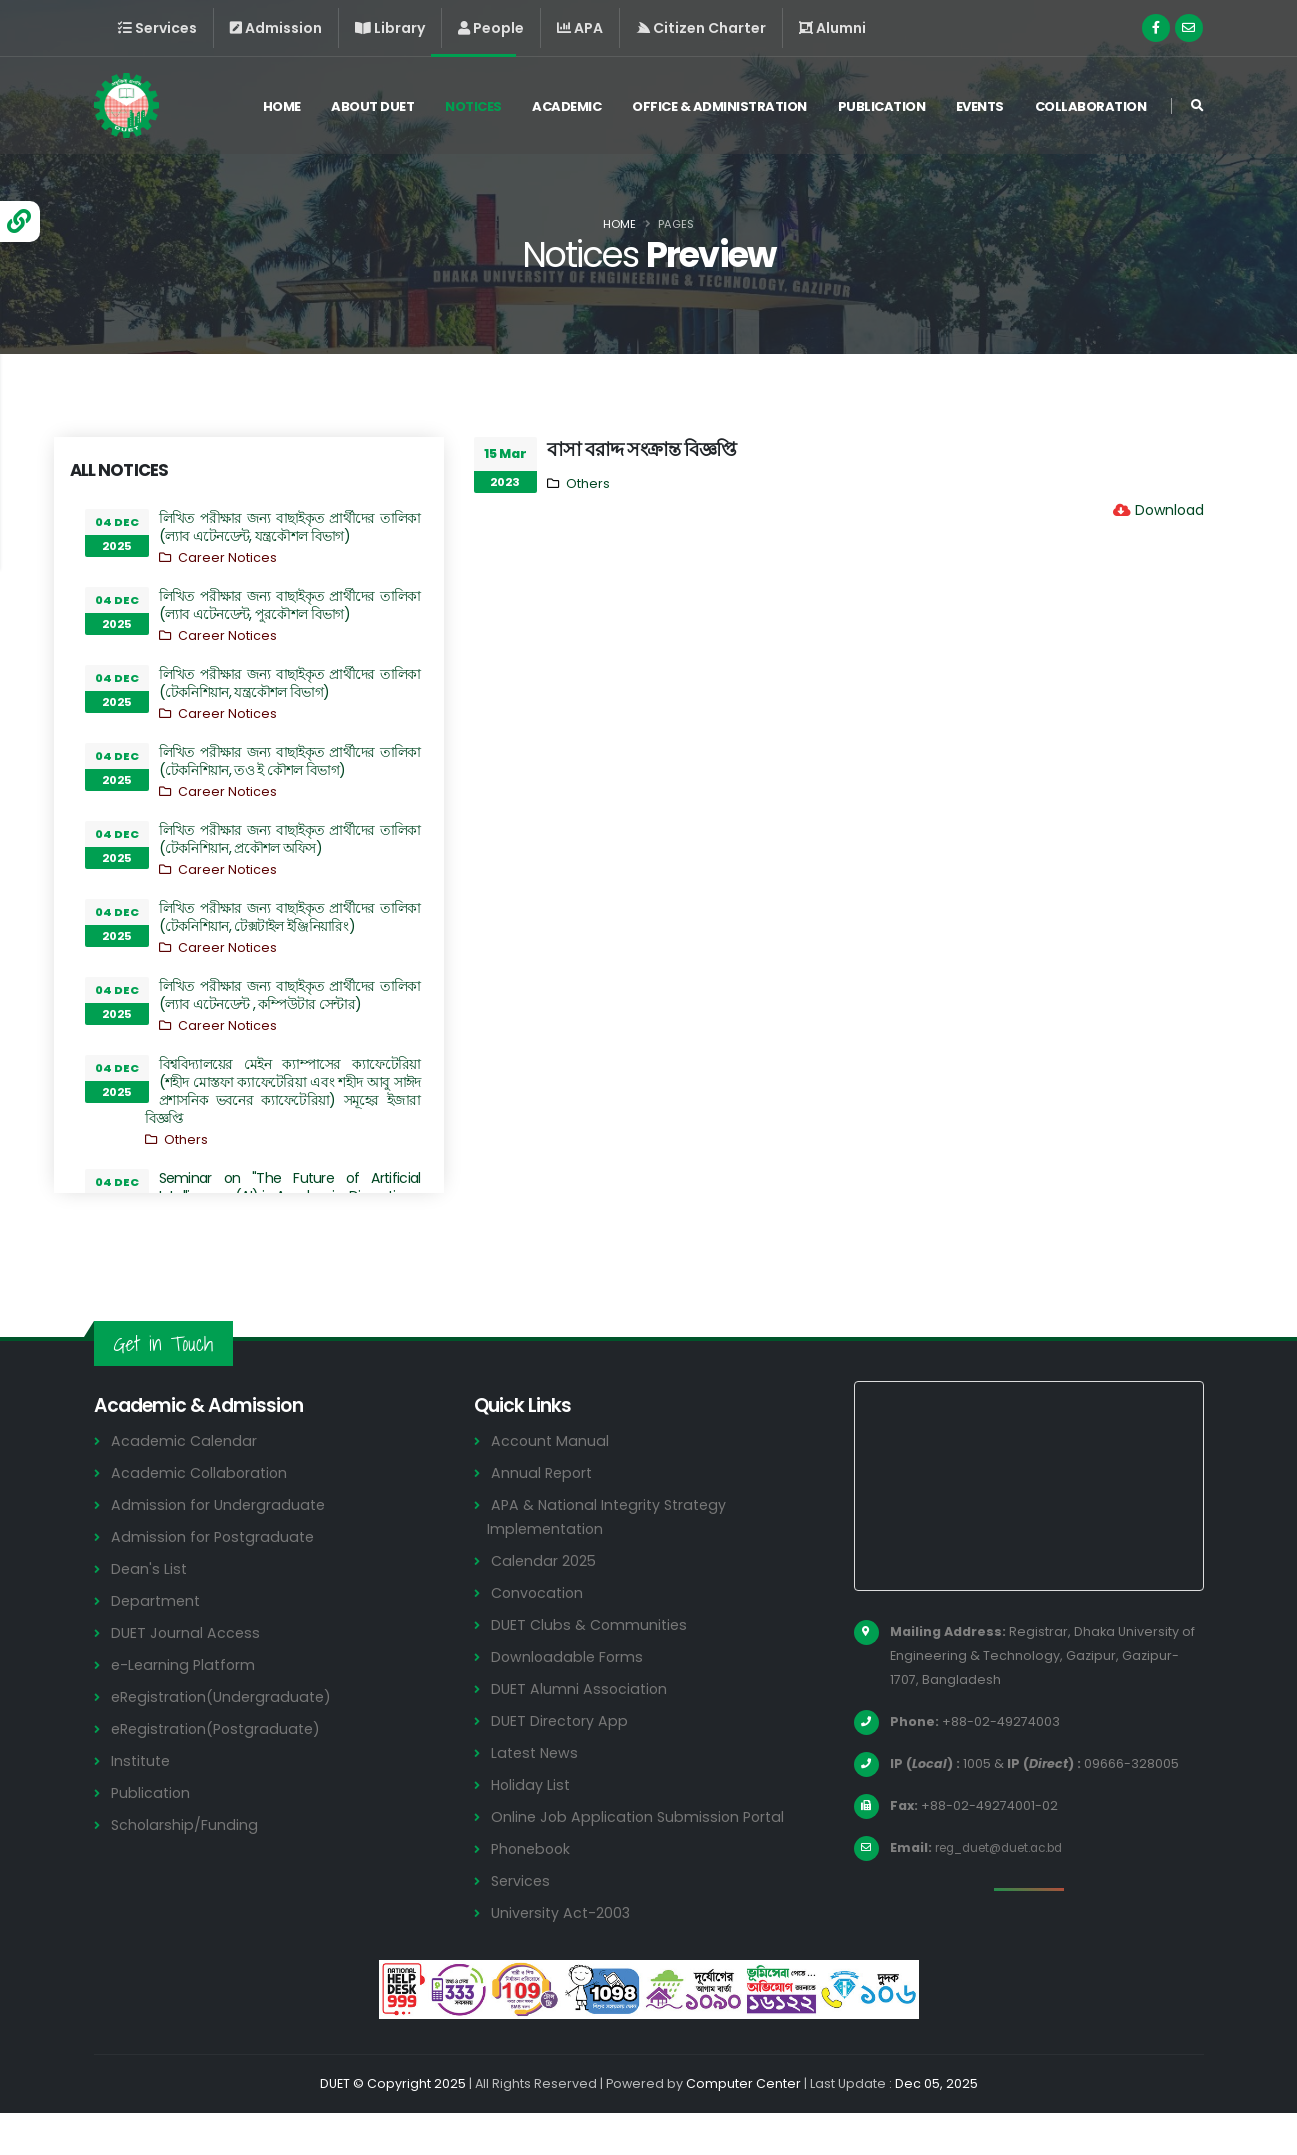 The width and height of the screenshot is (1297, 2155). I want to click on লিখিত পরীক্ষার জন্য বাছাইকৃত প্রার্থীদের তালিকা (ল্যাব এটেনডেন্ট , কম্পিউটার সেন্টার), so click(290, 995).